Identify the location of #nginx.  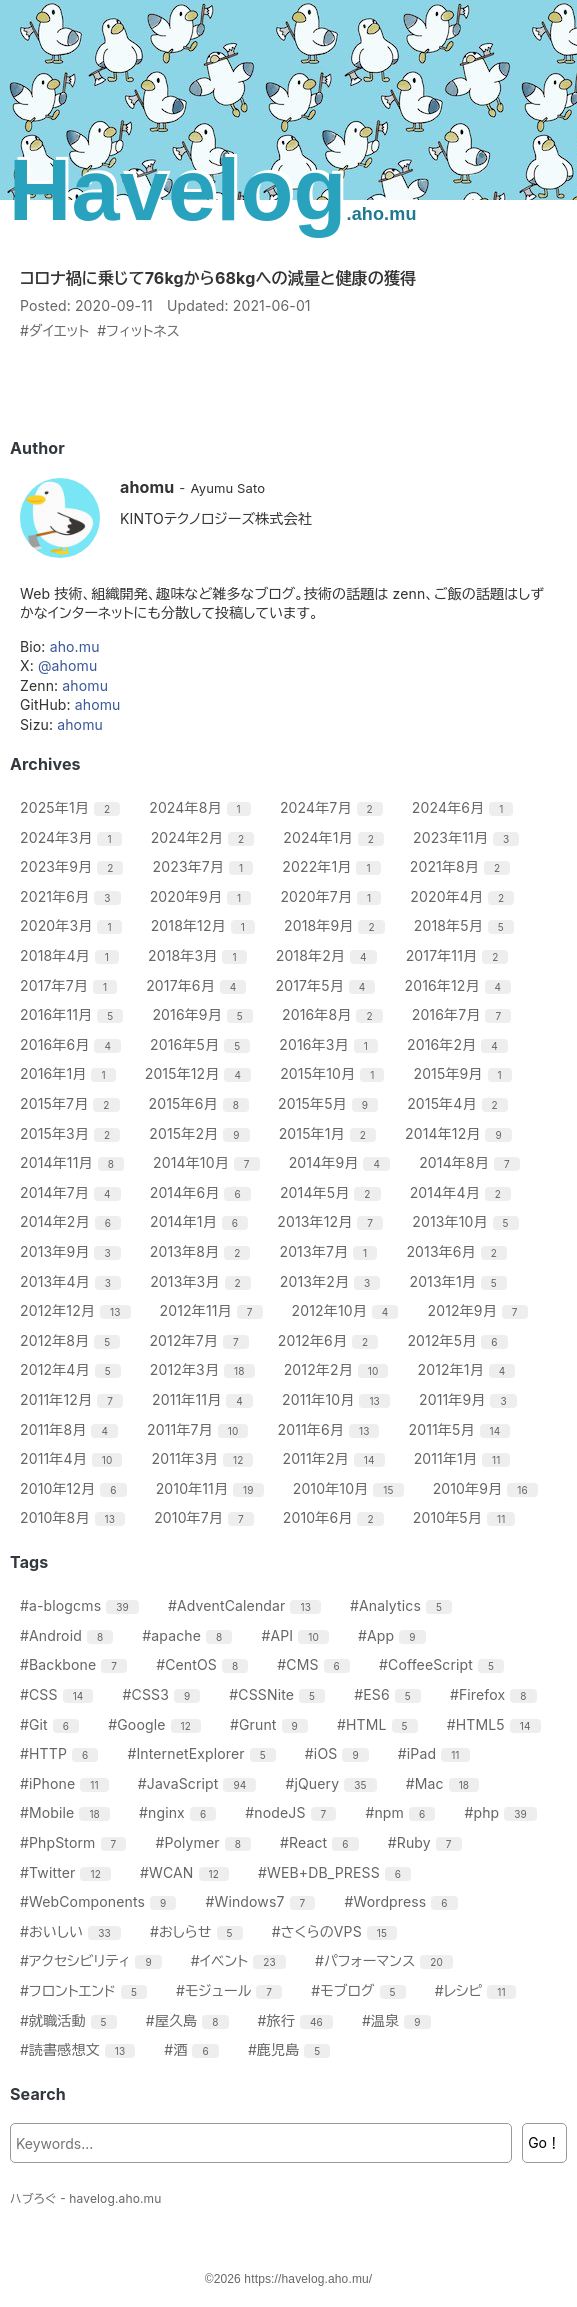
(180, 1812).